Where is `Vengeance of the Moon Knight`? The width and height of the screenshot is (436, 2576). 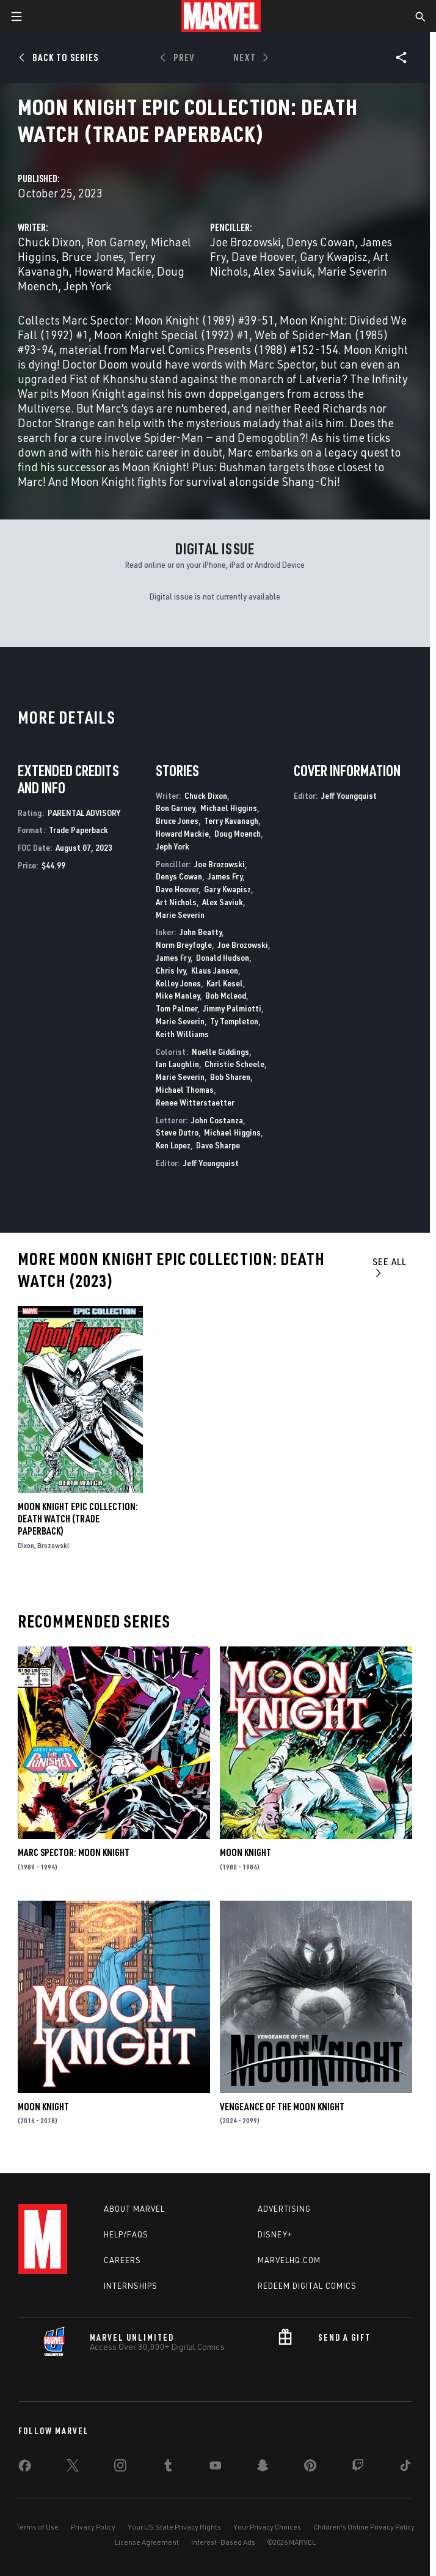 Vengeance of the Moon Knight is located at coordinates (282, 2107).